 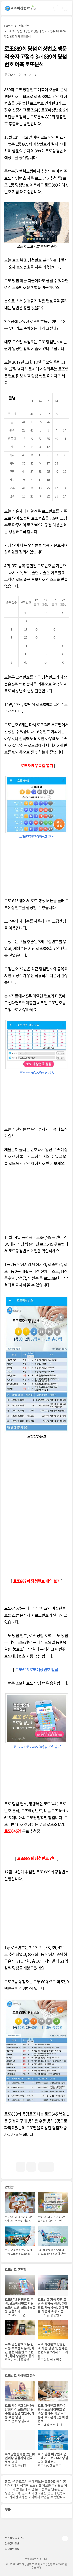 I want to click on [Advertisement], so click(x=36, y=1200).